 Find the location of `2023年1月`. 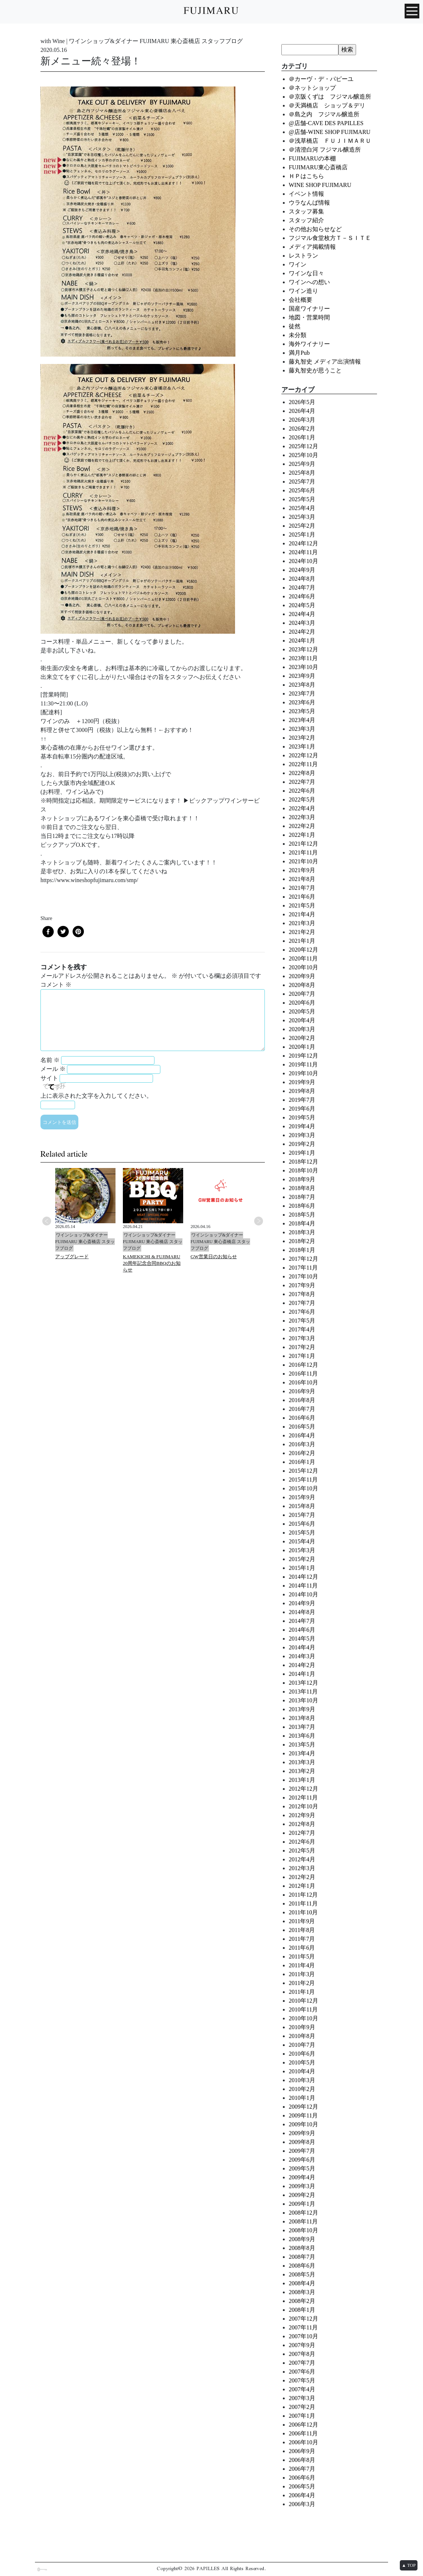

2023年1月 is located at coordinates (302, 746).